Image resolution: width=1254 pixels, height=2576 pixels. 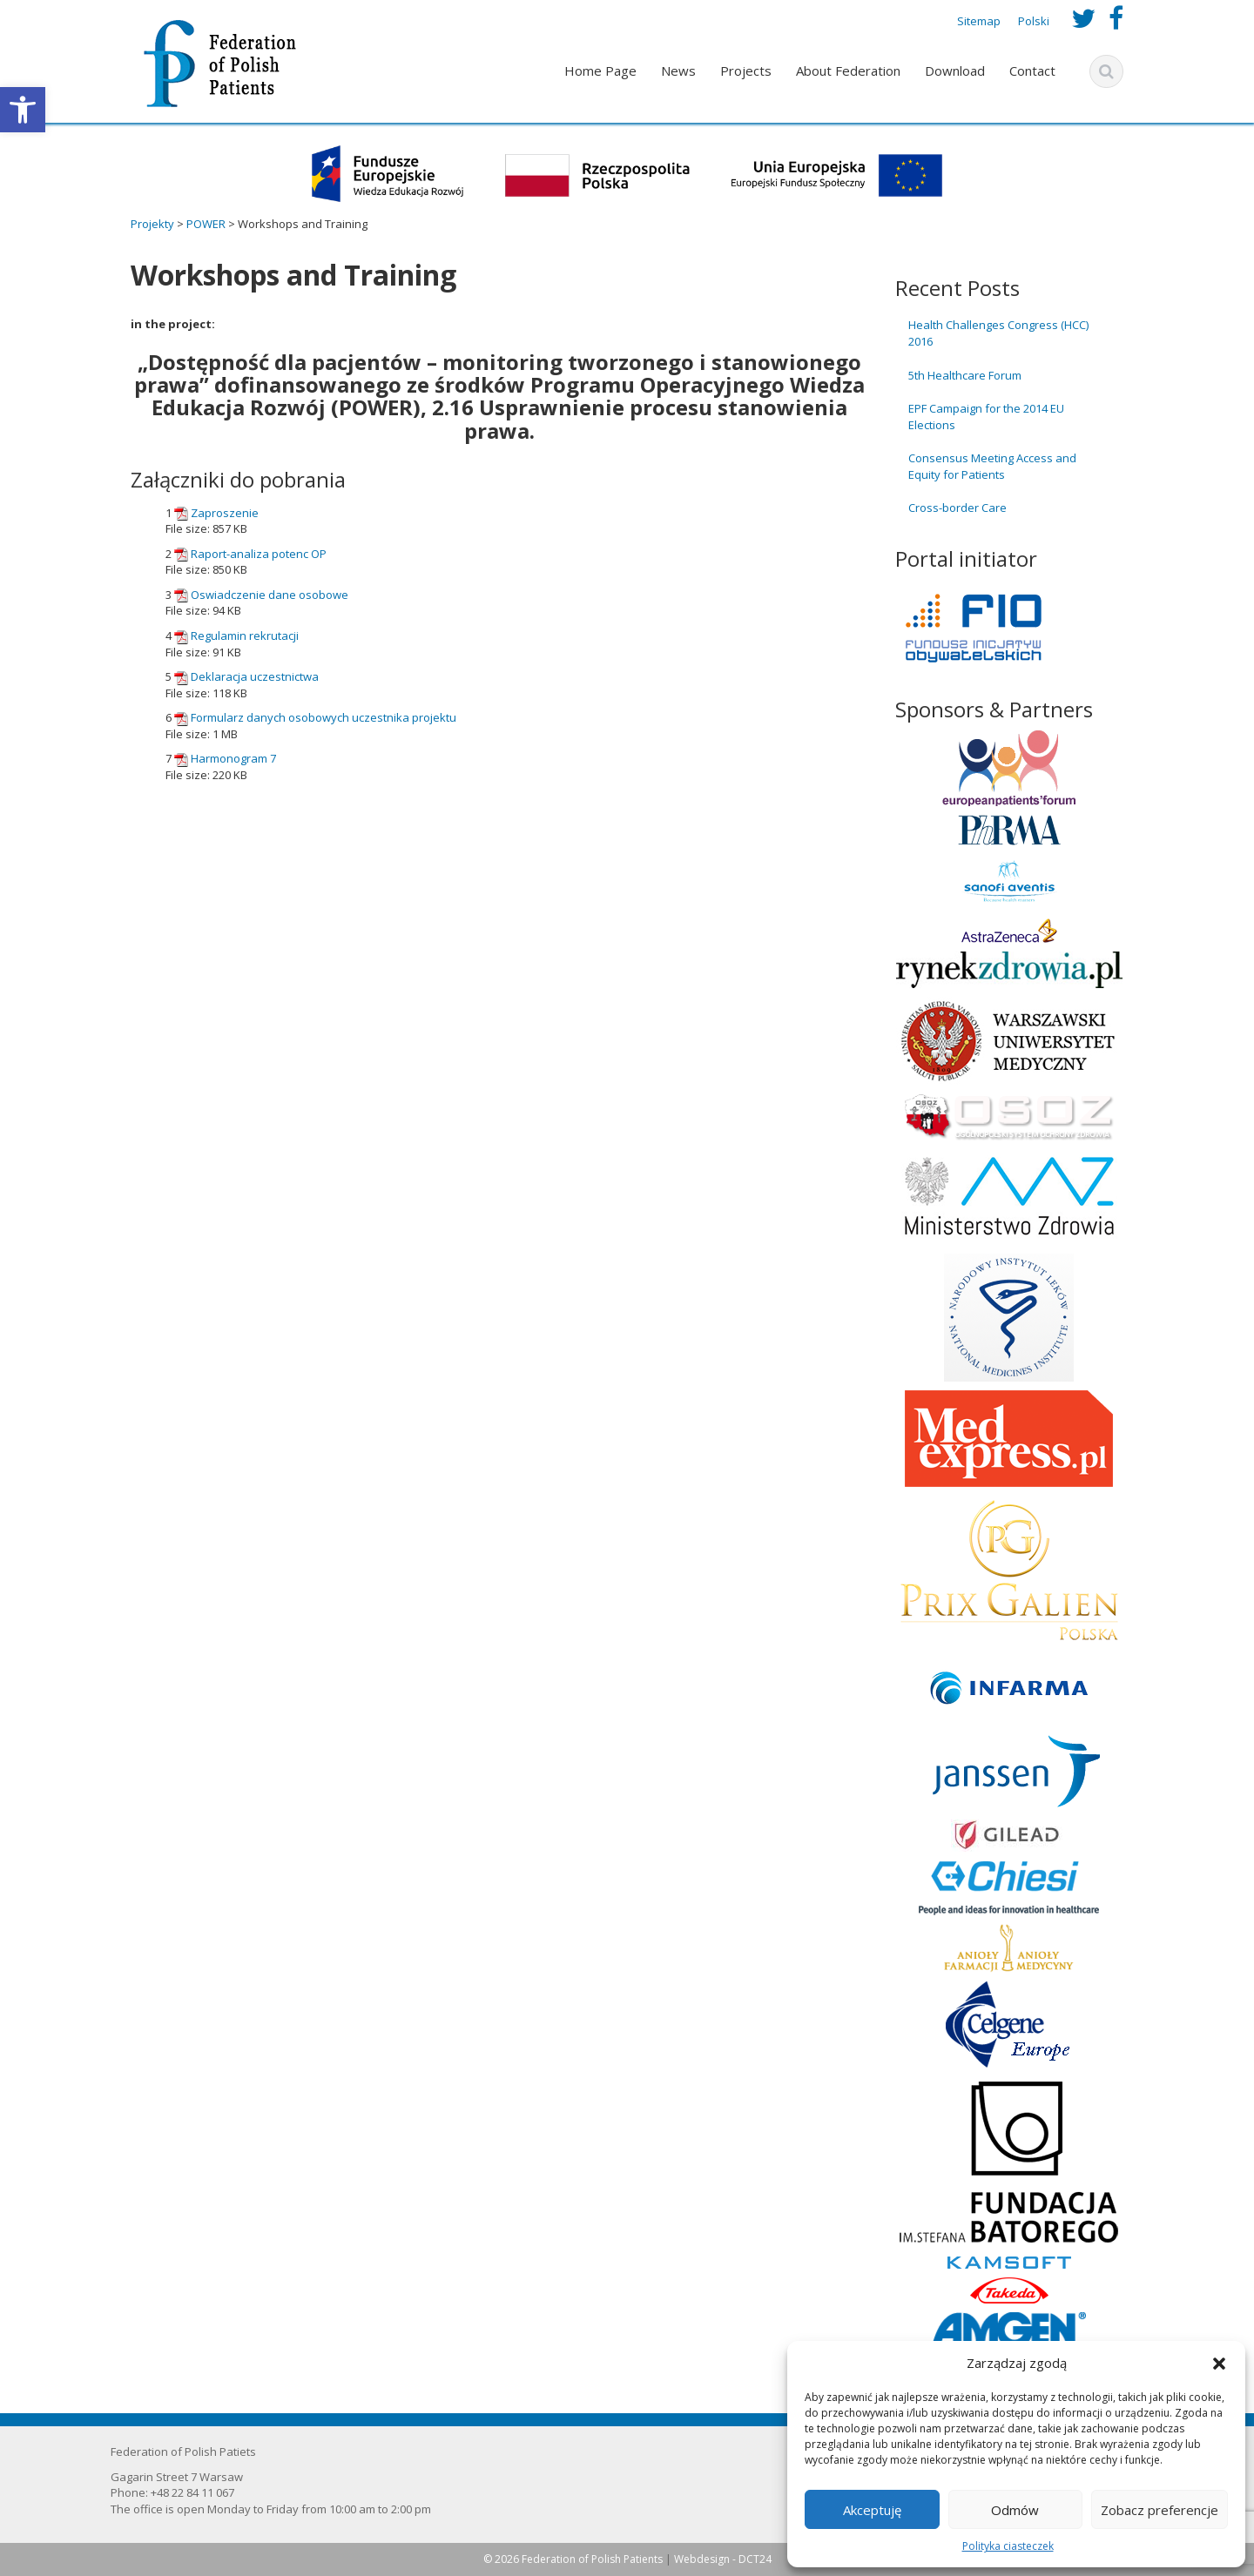 I want to click on Sitemap [link], so click(x=979, y=21).